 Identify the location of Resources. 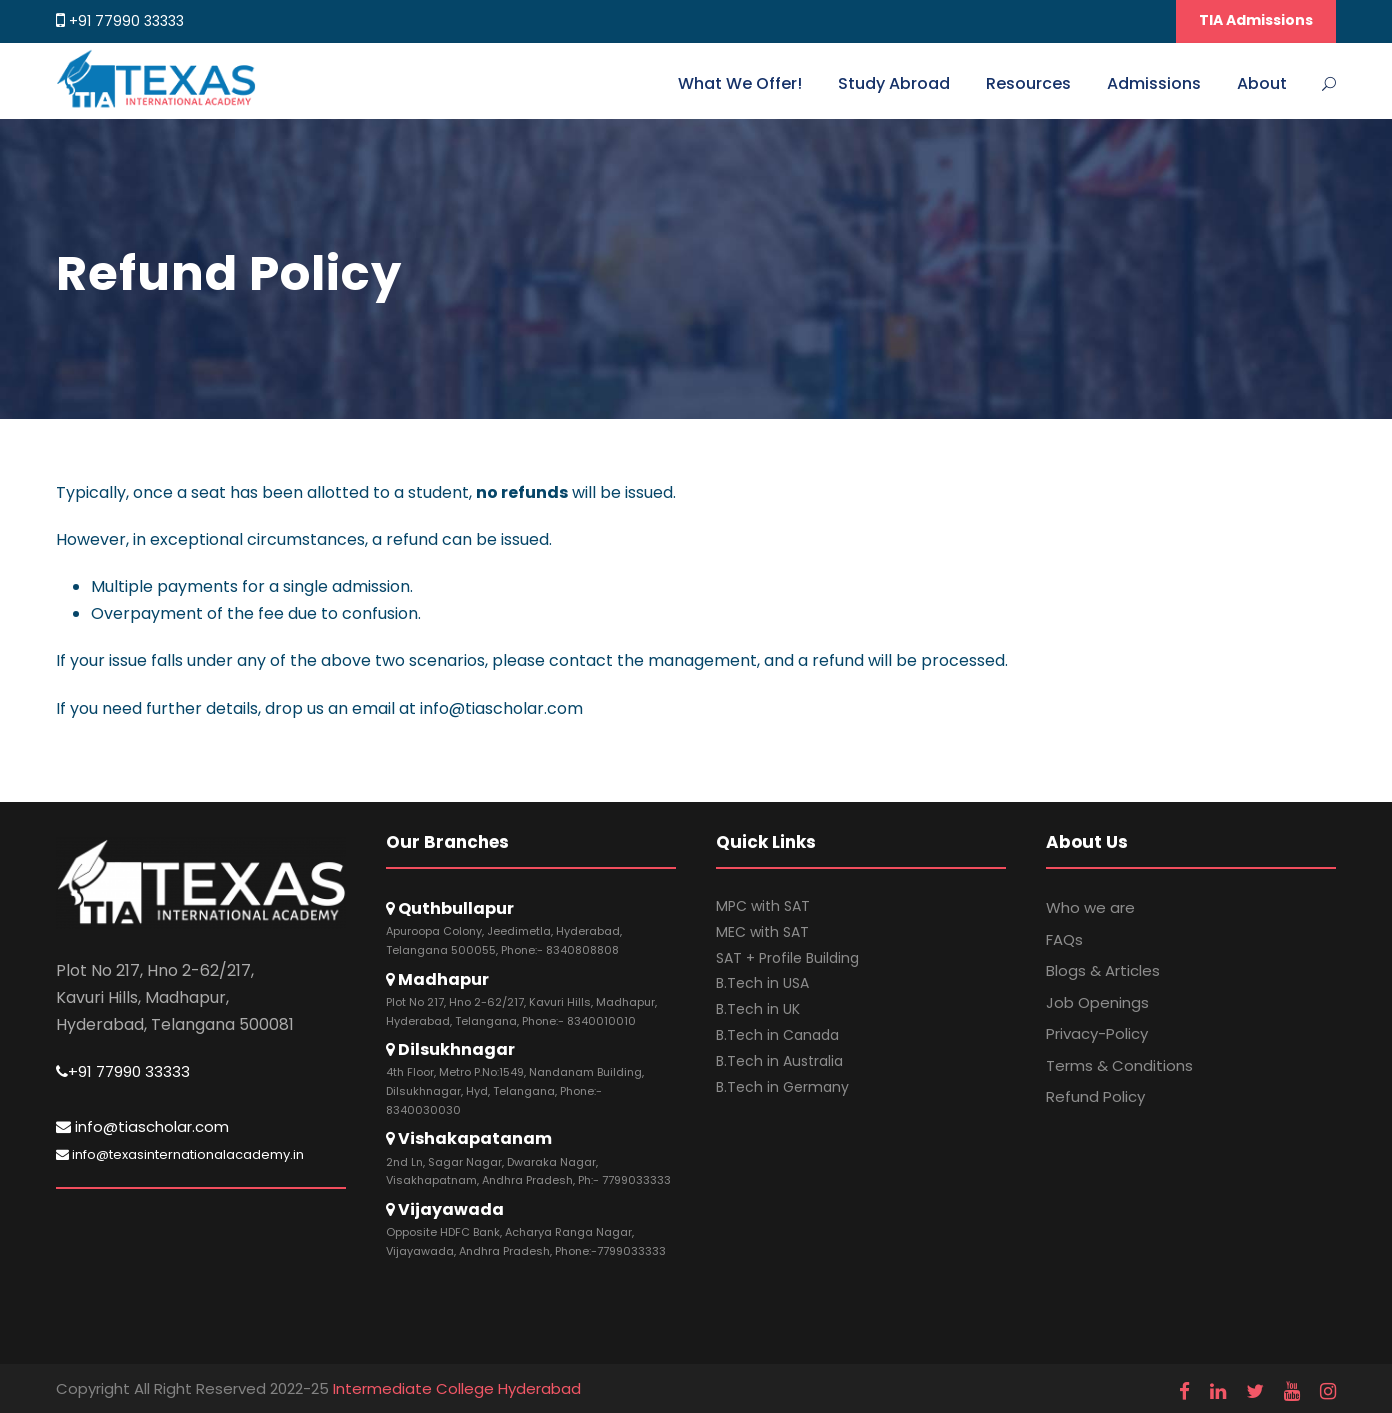
(1028, 83).